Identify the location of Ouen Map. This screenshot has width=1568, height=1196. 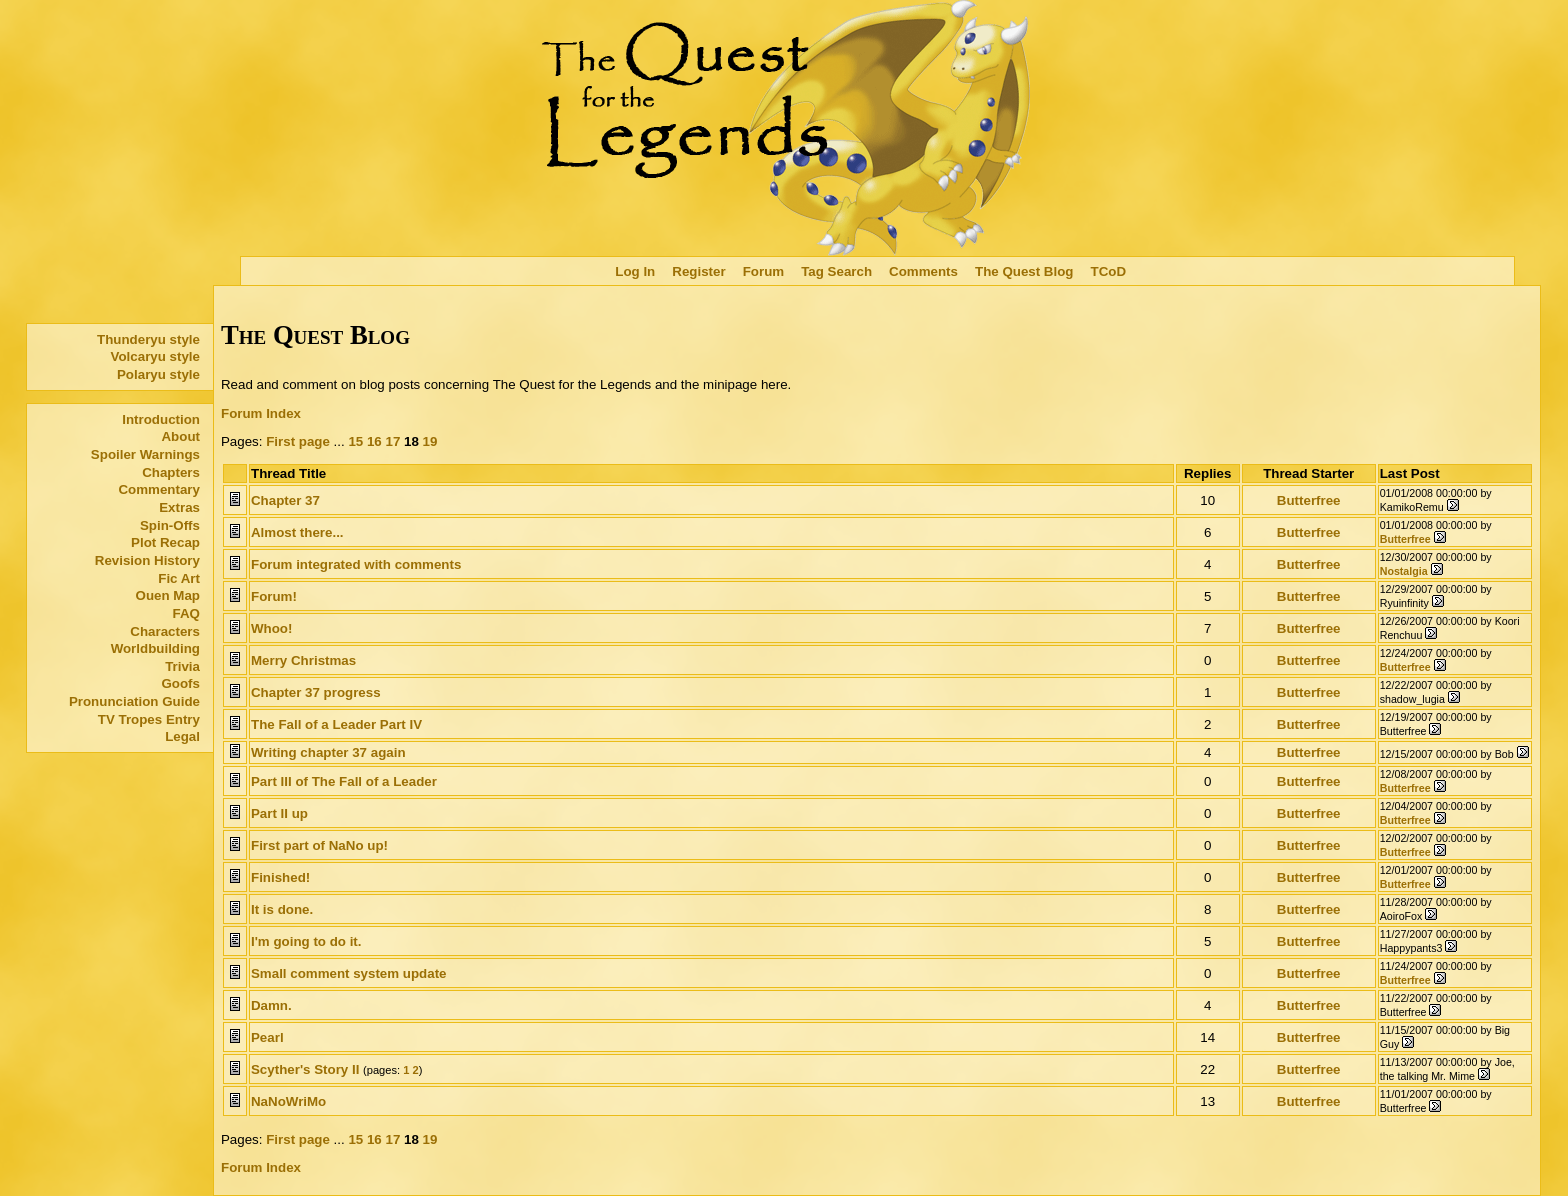
(168, 595).